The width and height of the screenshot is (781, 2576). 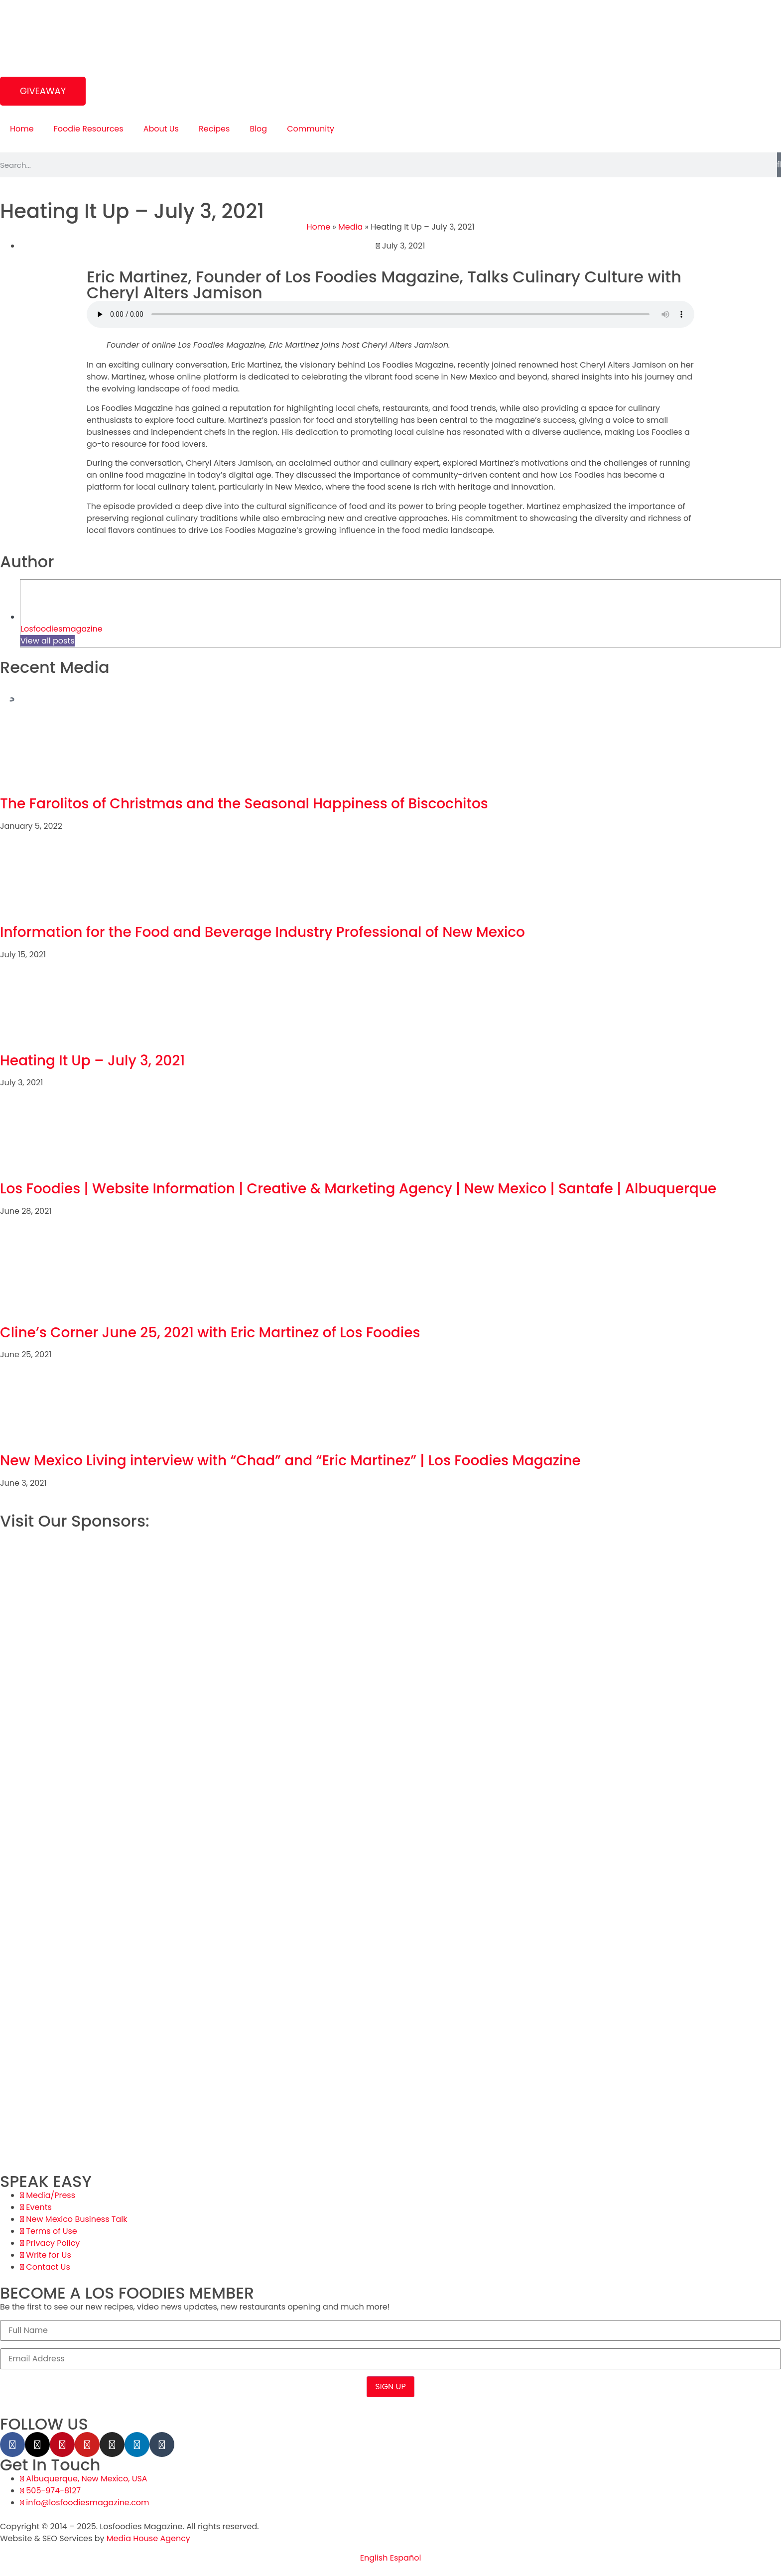 What do you see at coordinates (374, 2558) in the screenshot?
I see `English` at bounding box center [374, 2558].